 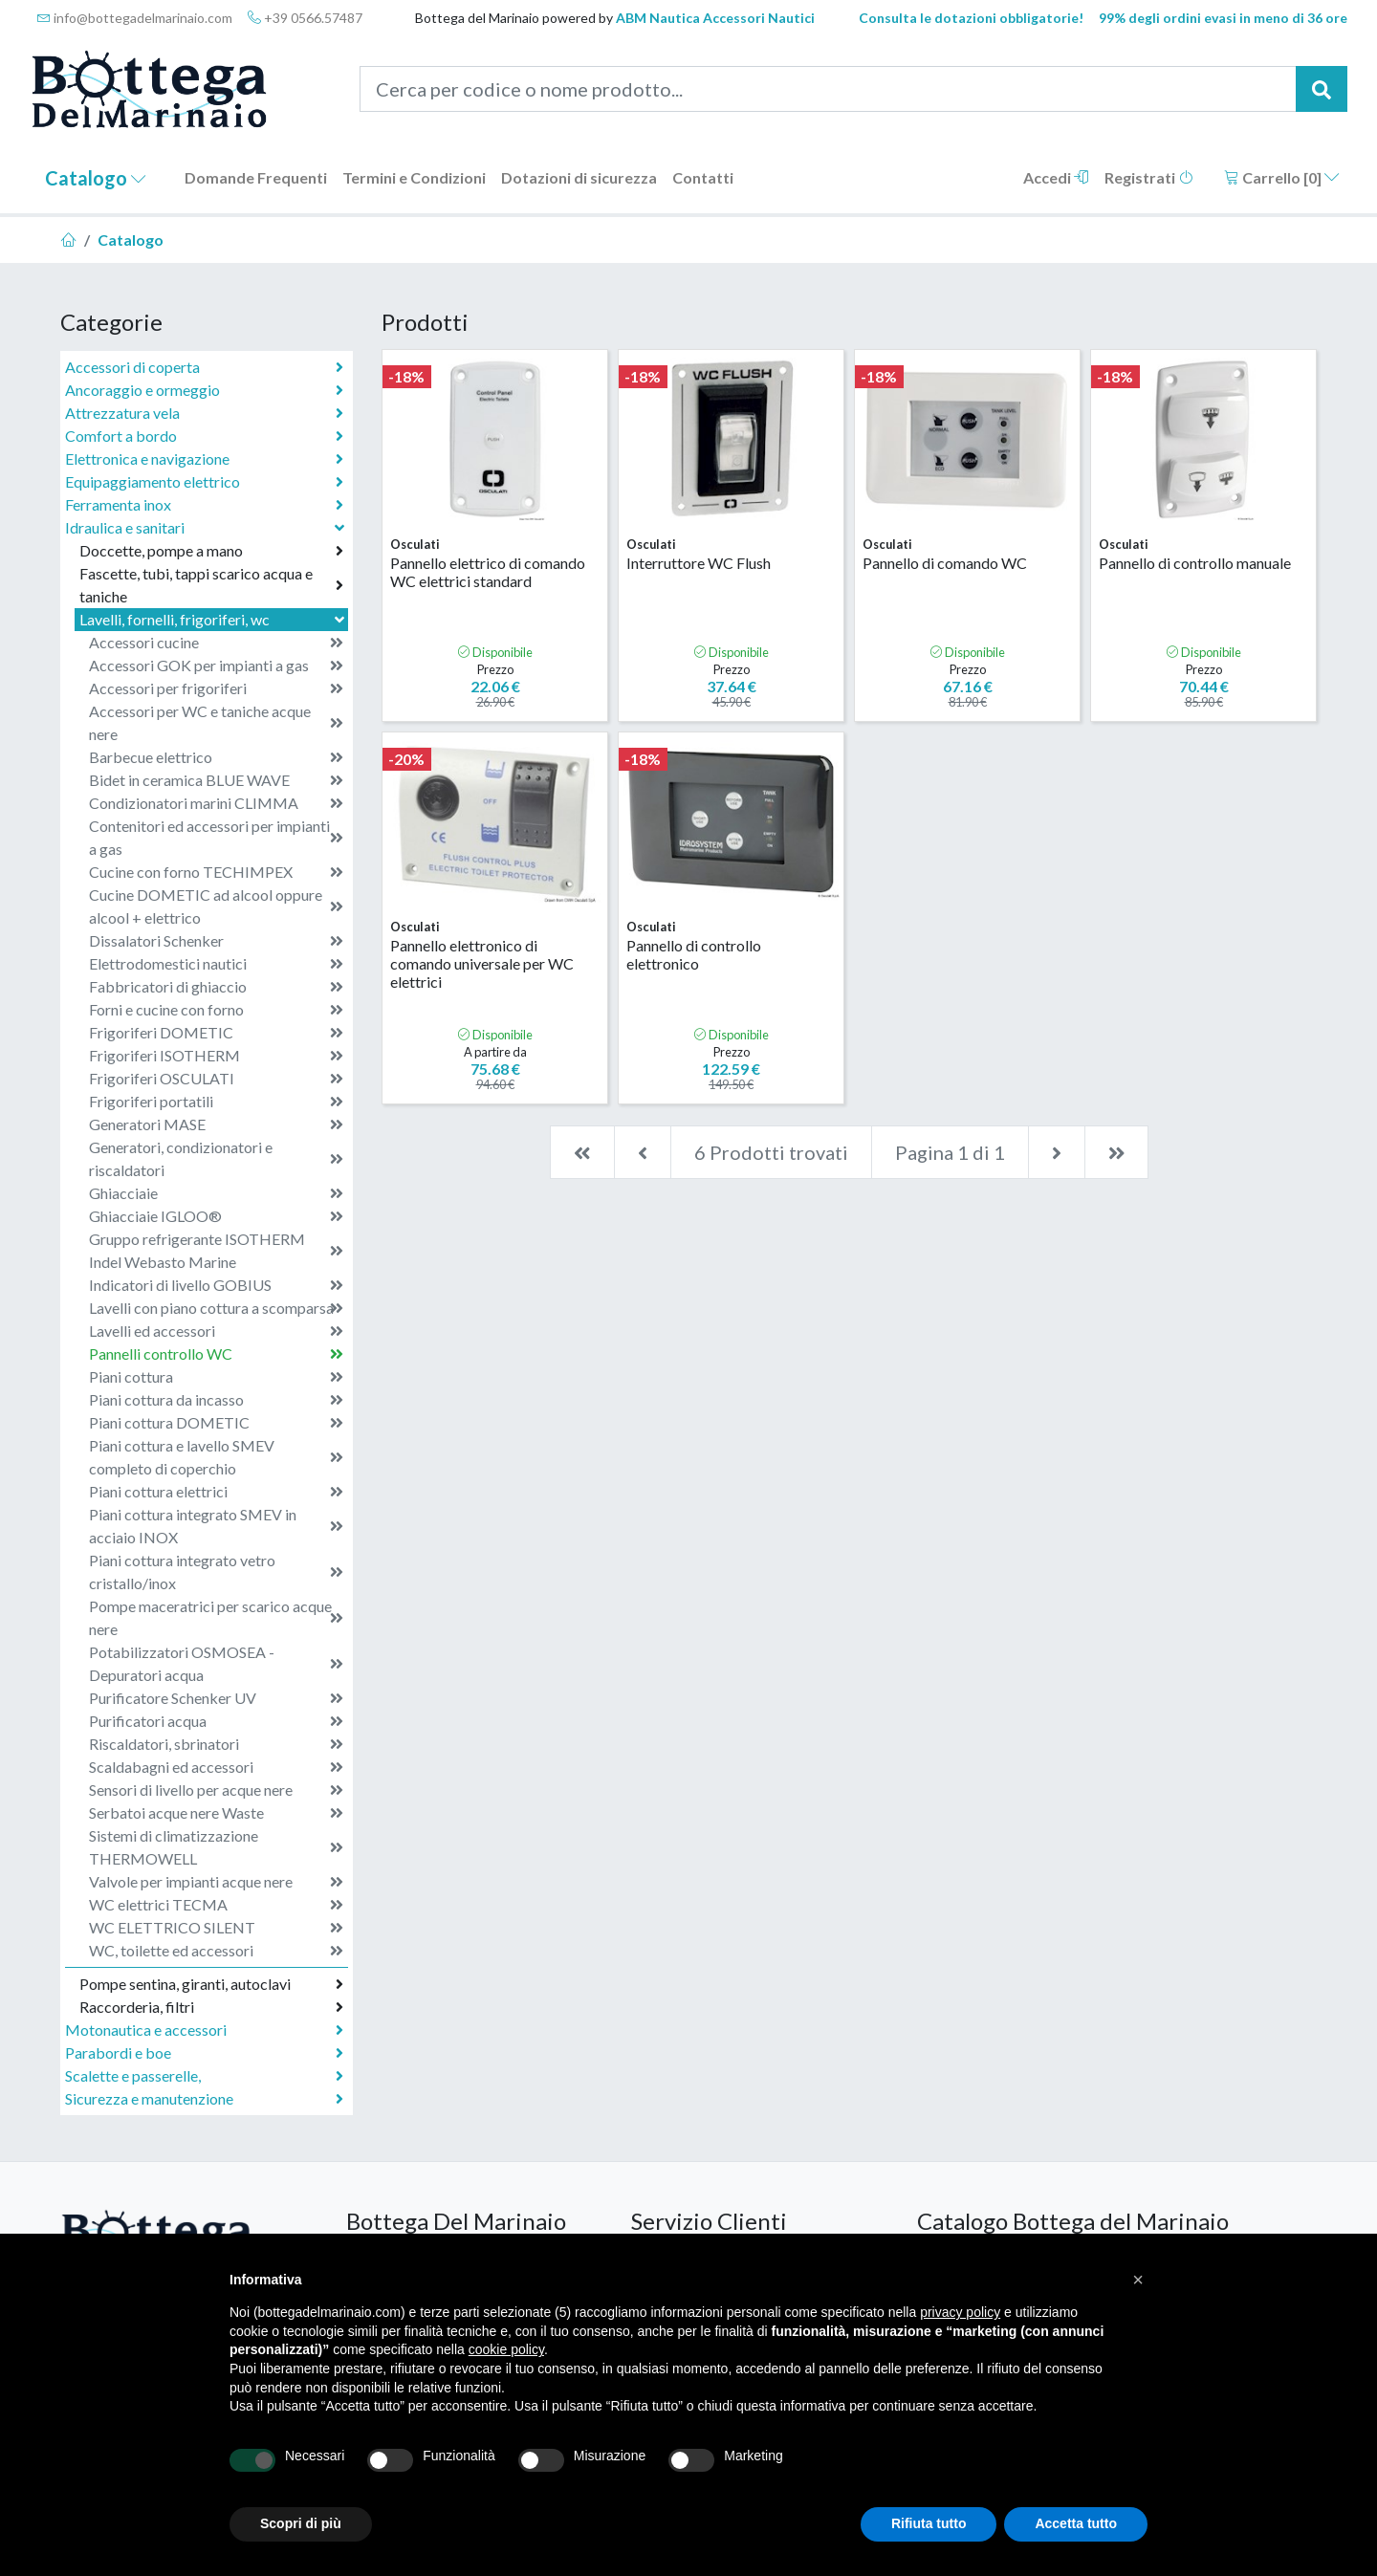 What do you see at coordinates (211, 1984) in the screenshot?
I see `Pompe sentina, giranti, autoclavi` at bounding box center [211, 1984].